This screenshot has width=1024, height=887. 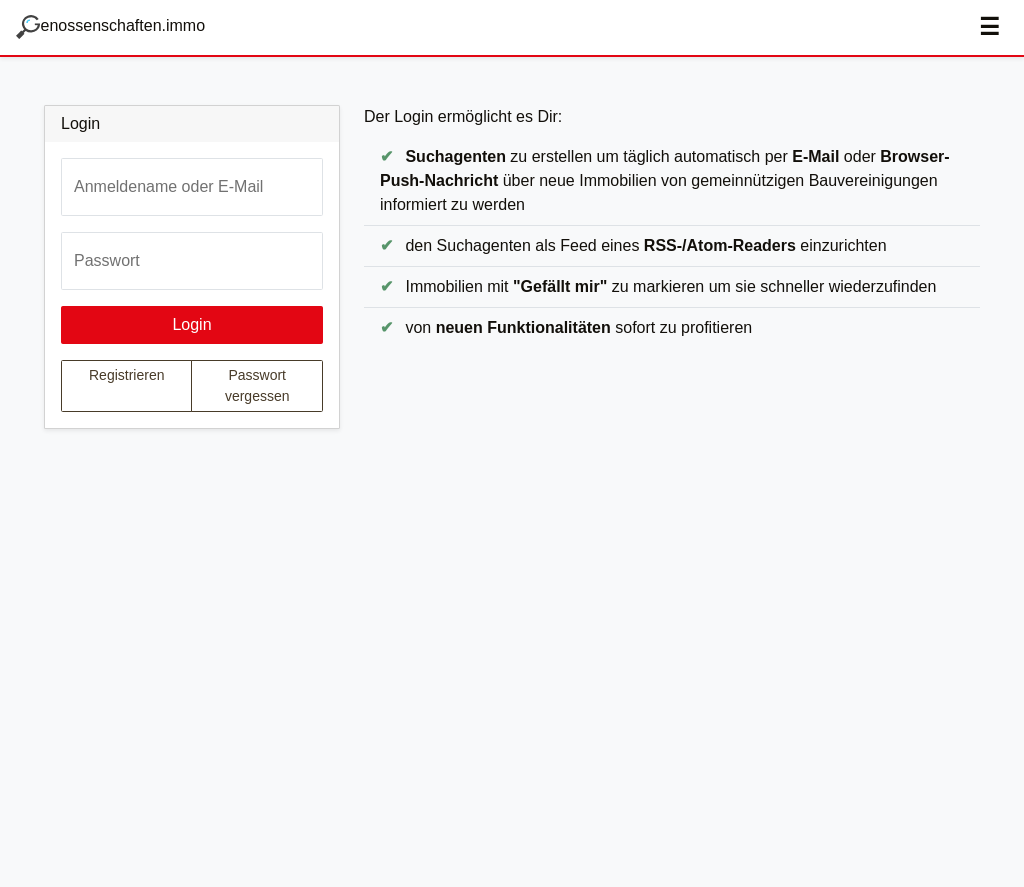 What do you see at coordinates (989, 27) in the screenshot?
I see `☰ [Navigation aus-/einblenden]` at bounding box center [989, 27].